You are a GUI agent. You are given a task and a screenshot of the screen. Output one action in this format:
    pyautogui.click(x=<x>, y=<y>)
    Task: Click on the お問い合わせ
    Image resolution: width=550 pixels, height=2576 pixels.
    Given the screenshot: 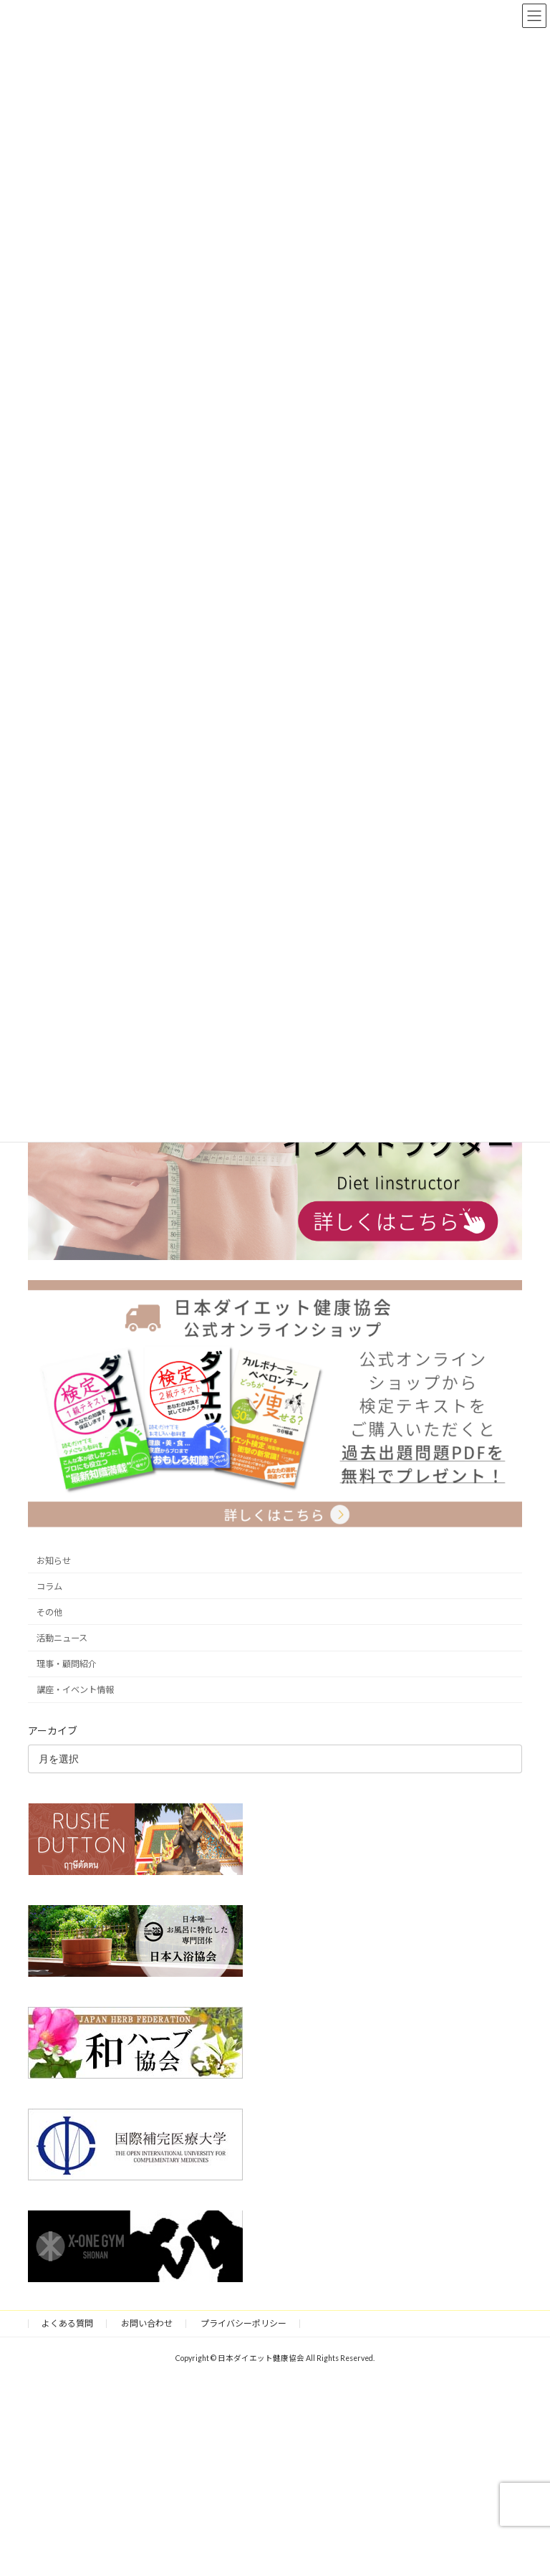 What is the action you would take?
    pyautogui.click(x=147, y=2323)
    